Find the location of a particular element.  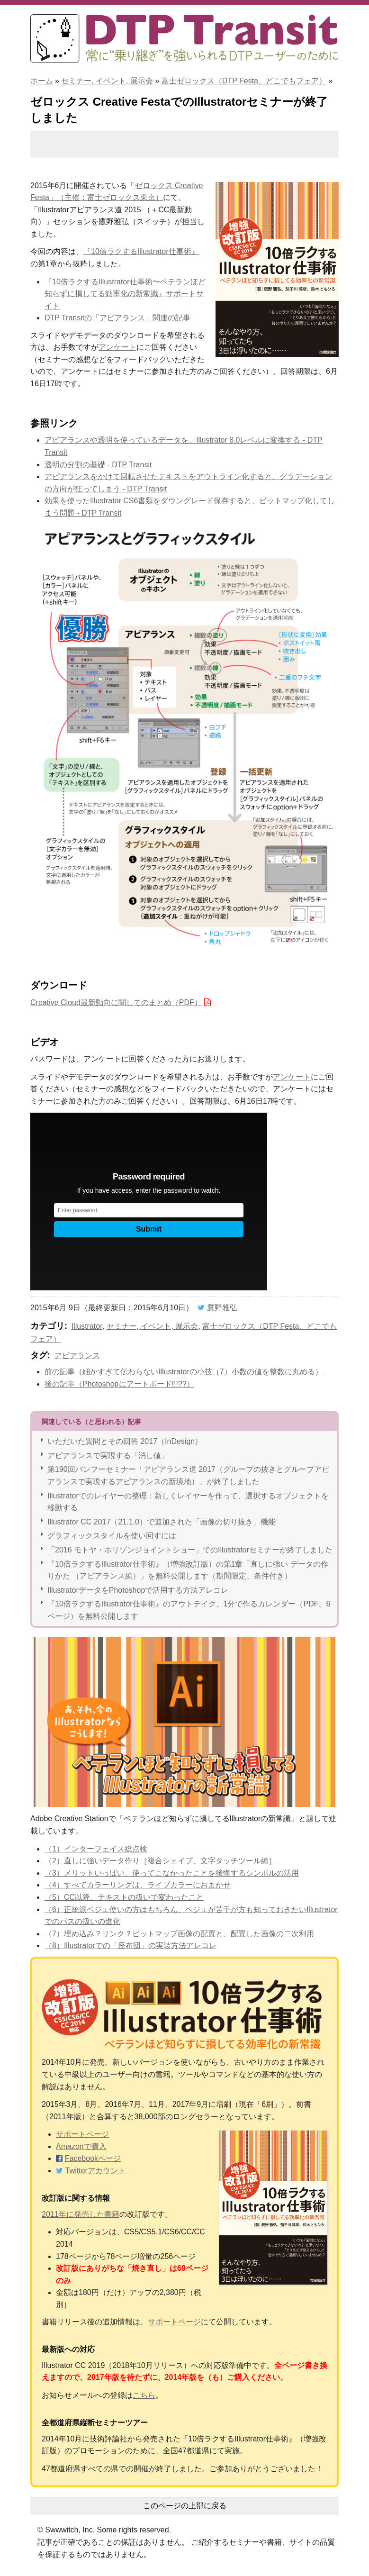

アピアランスで実現する「消し値」 is located at coordinates (108, 1455).